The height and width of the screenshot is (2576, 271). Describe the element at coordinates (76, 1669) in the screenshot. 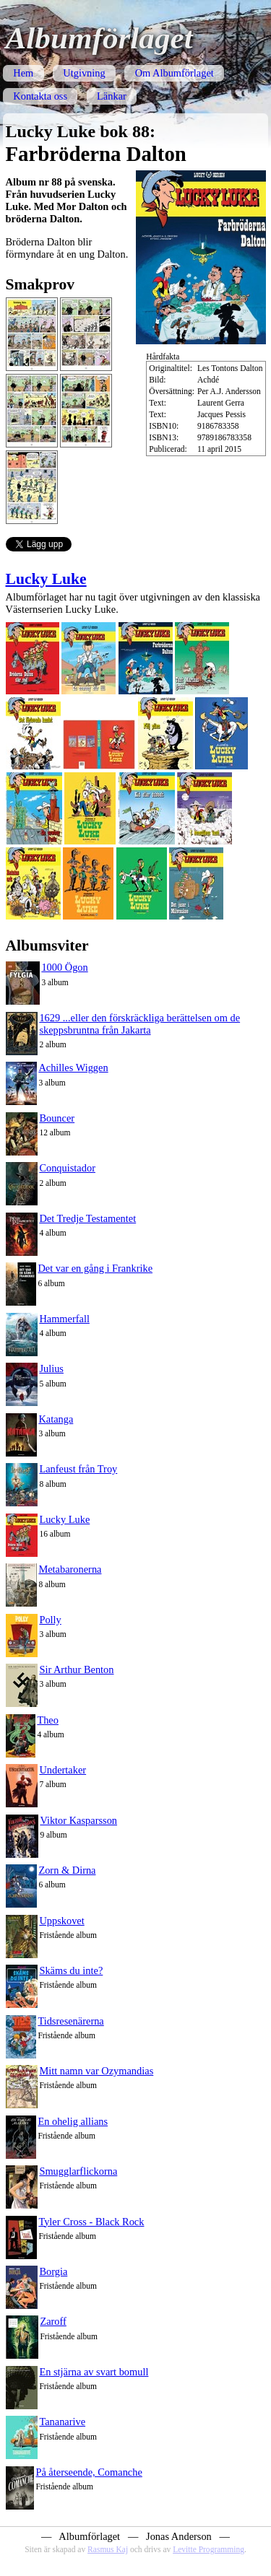

I see `Sir Arthur Benton` at that location.